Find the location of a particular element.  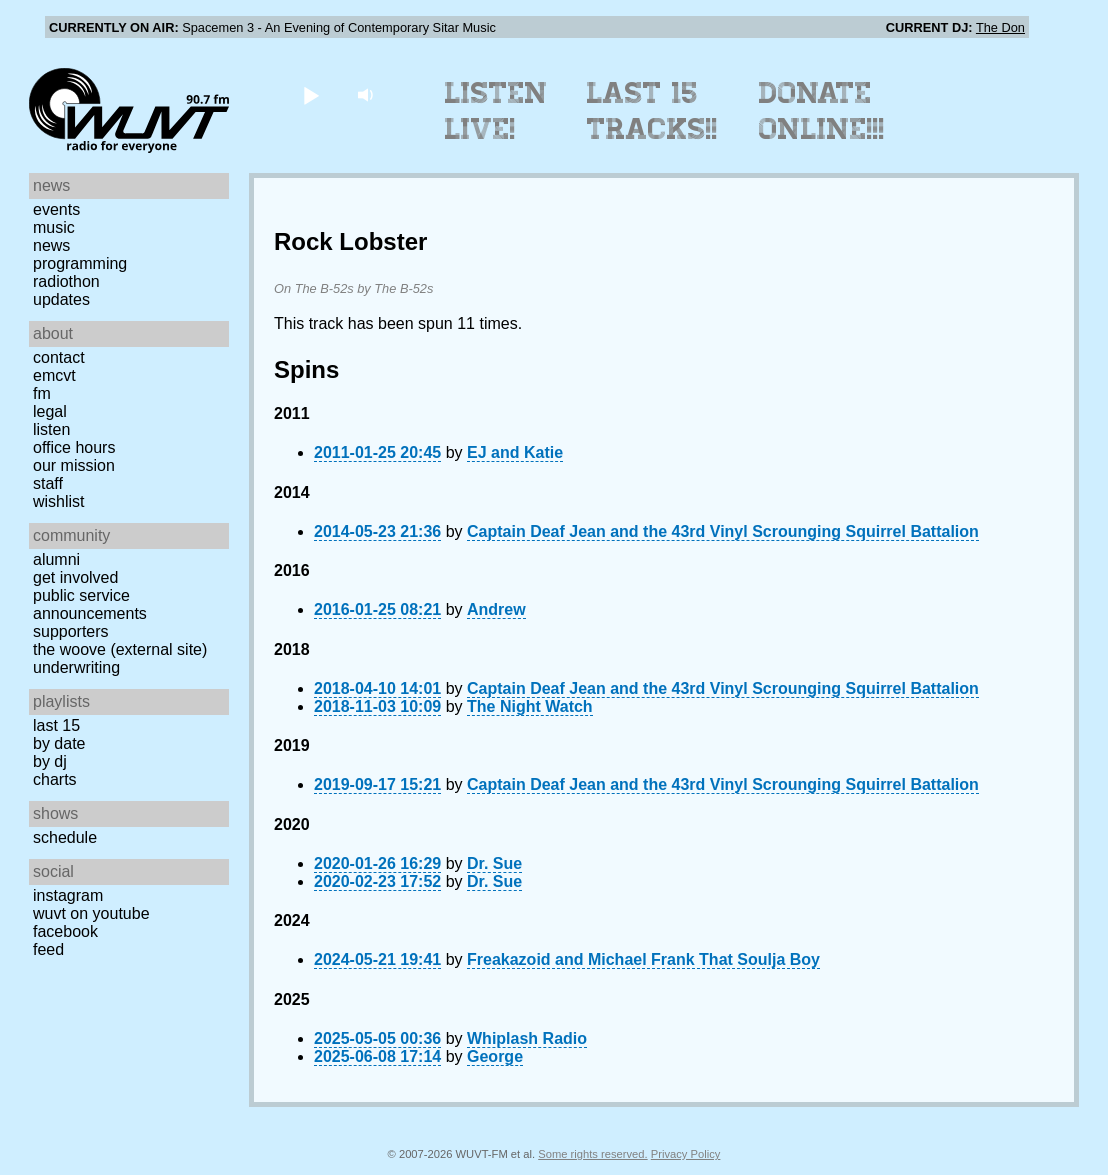

Programming is located at coordinates (80, 263).